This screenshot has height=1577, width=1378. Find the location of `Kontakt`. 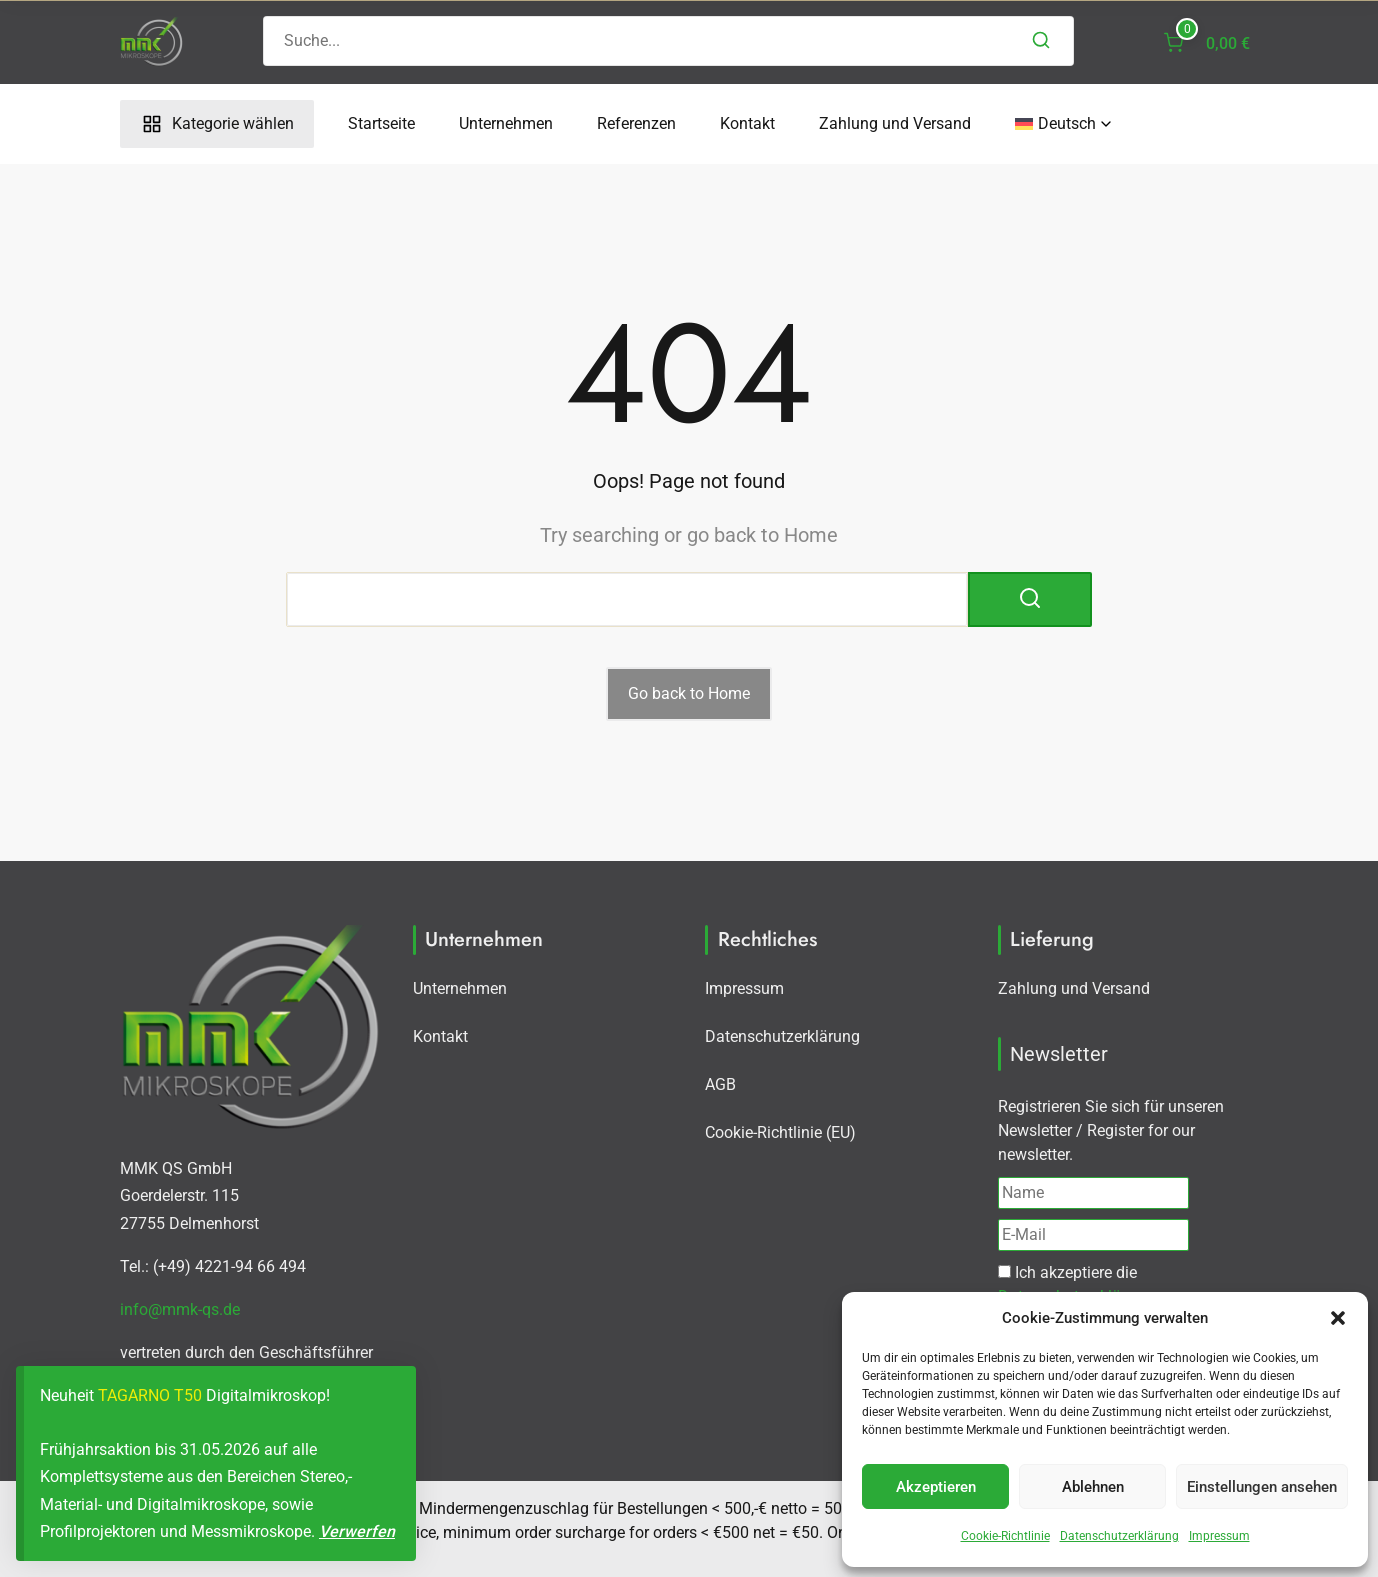

Kontakt is located at coordinates (747, 123).